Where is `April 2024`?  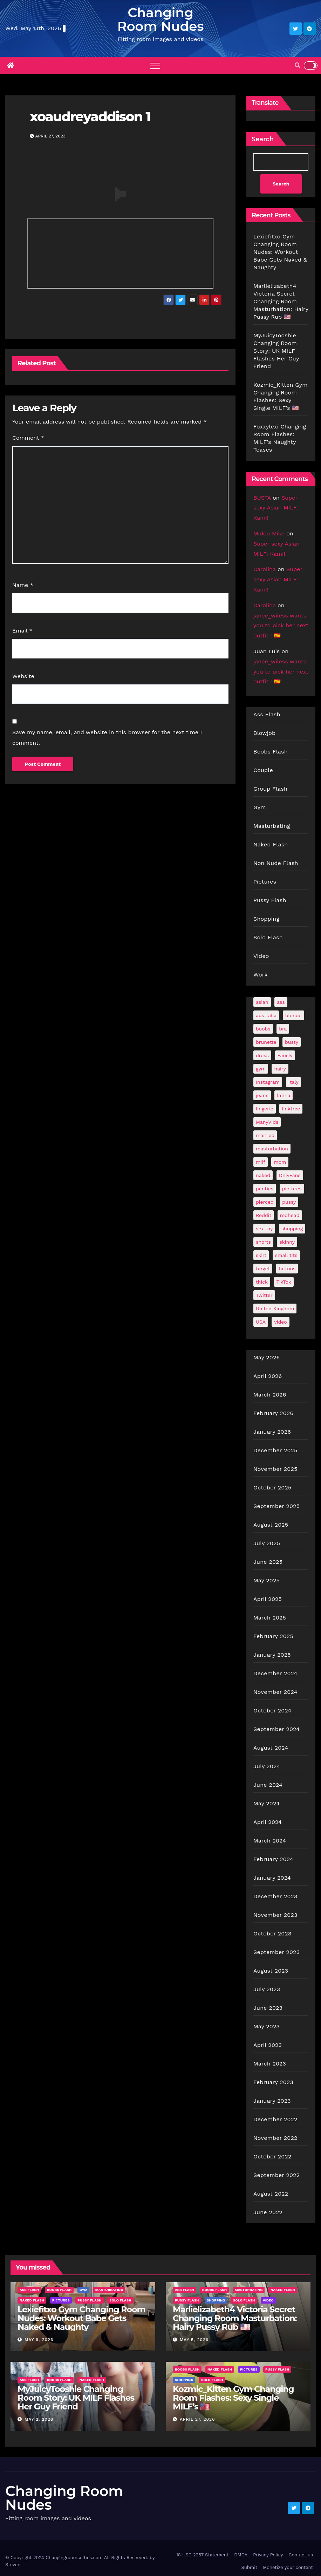 April 2024 is located at coordinates (267, 1822).